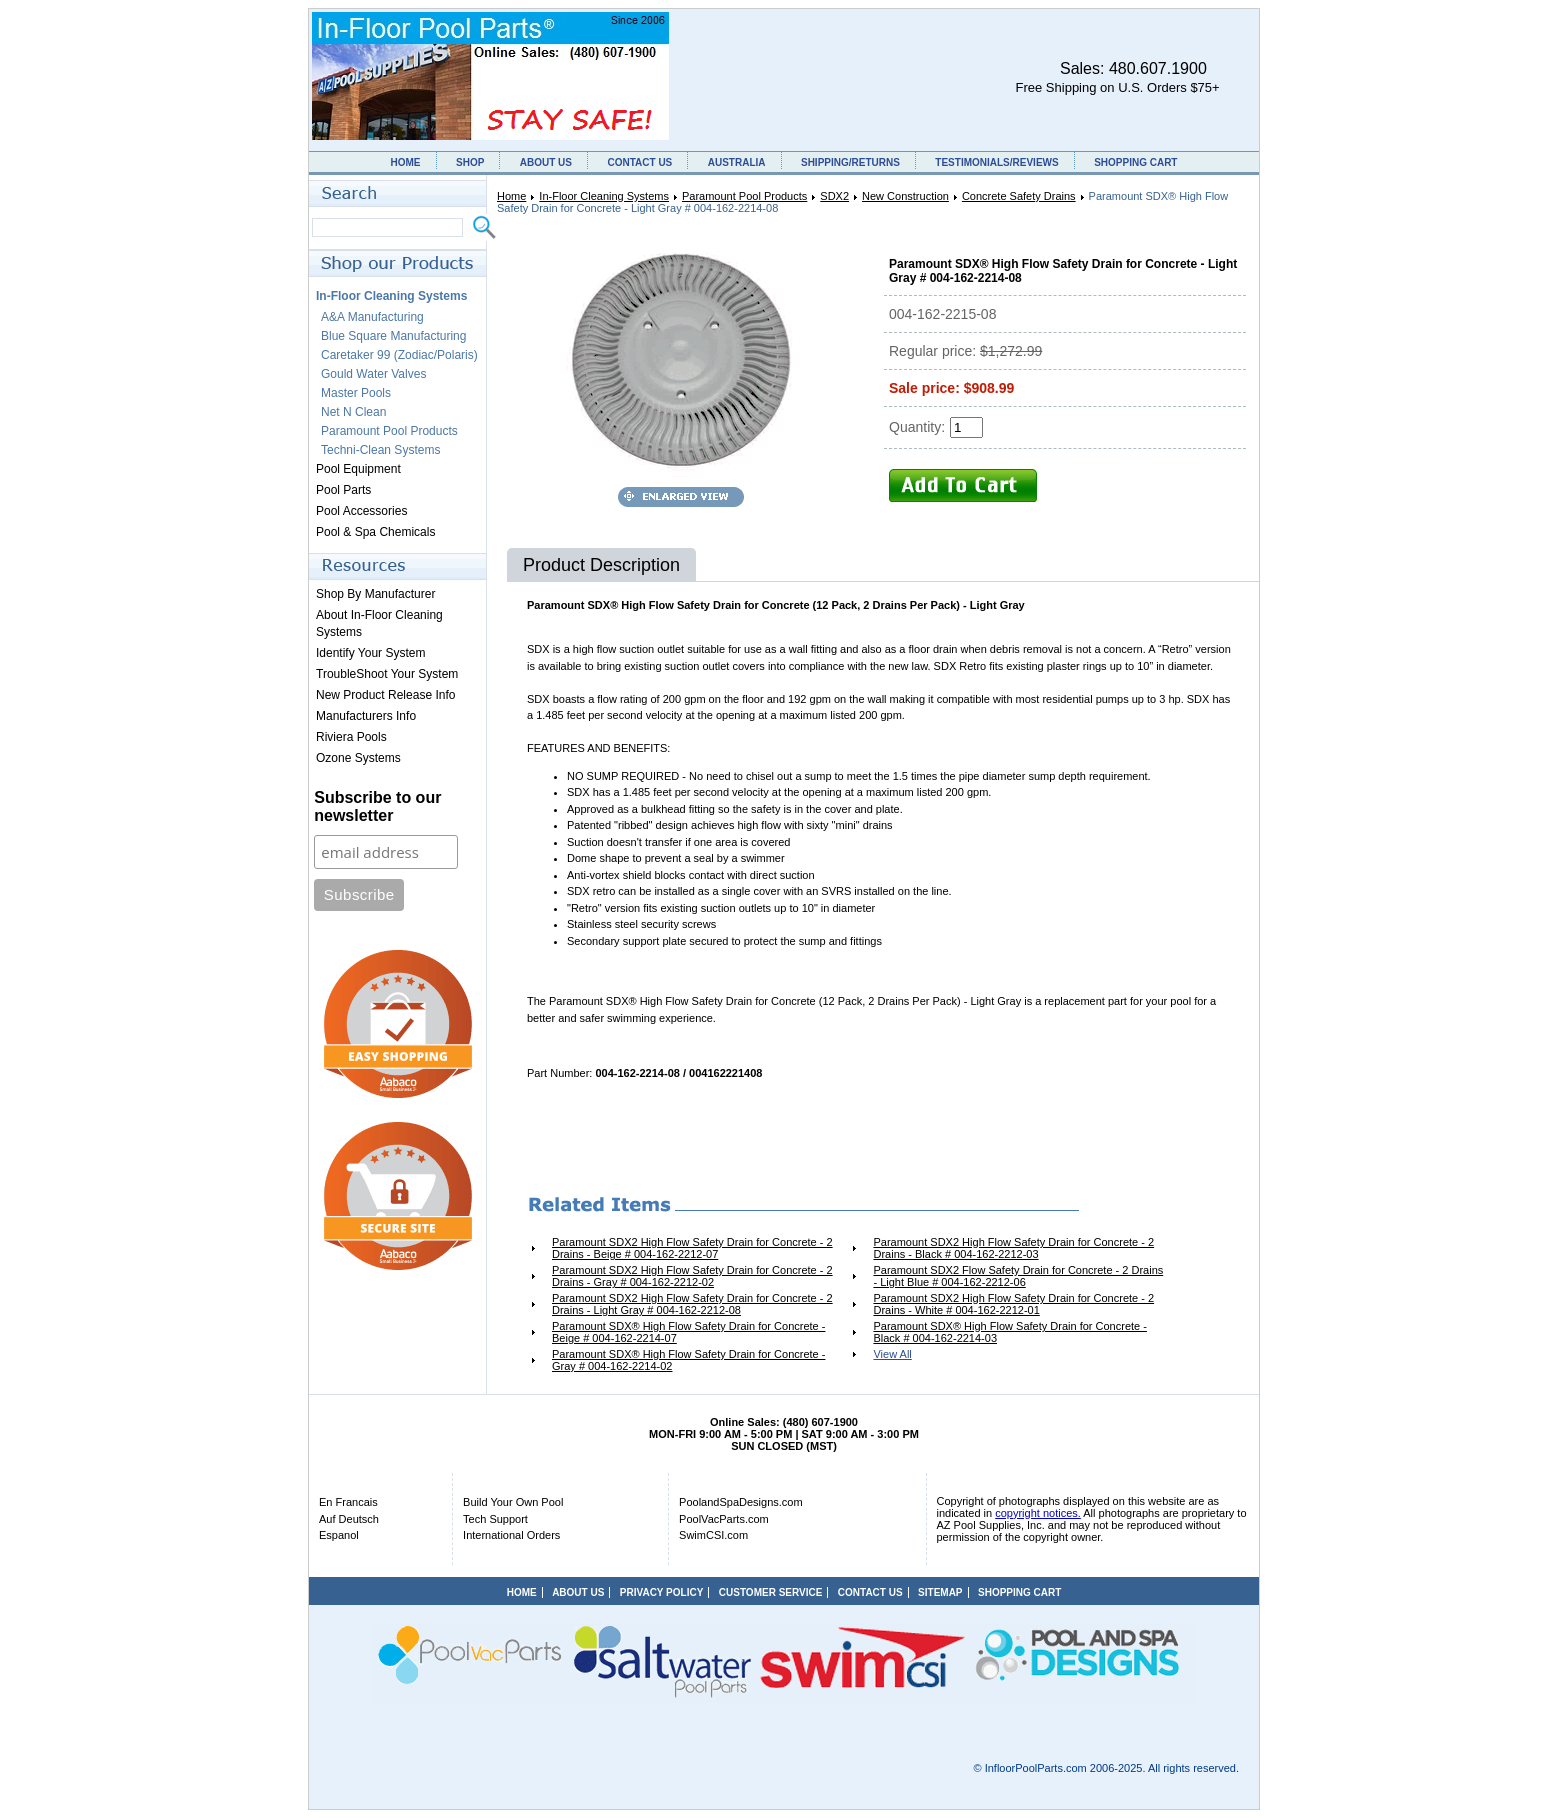  Describe the element at coordinates (399, 355) in the screenshot. I see `Caretaker 99 (Zodiac/Polaris)` at that location.